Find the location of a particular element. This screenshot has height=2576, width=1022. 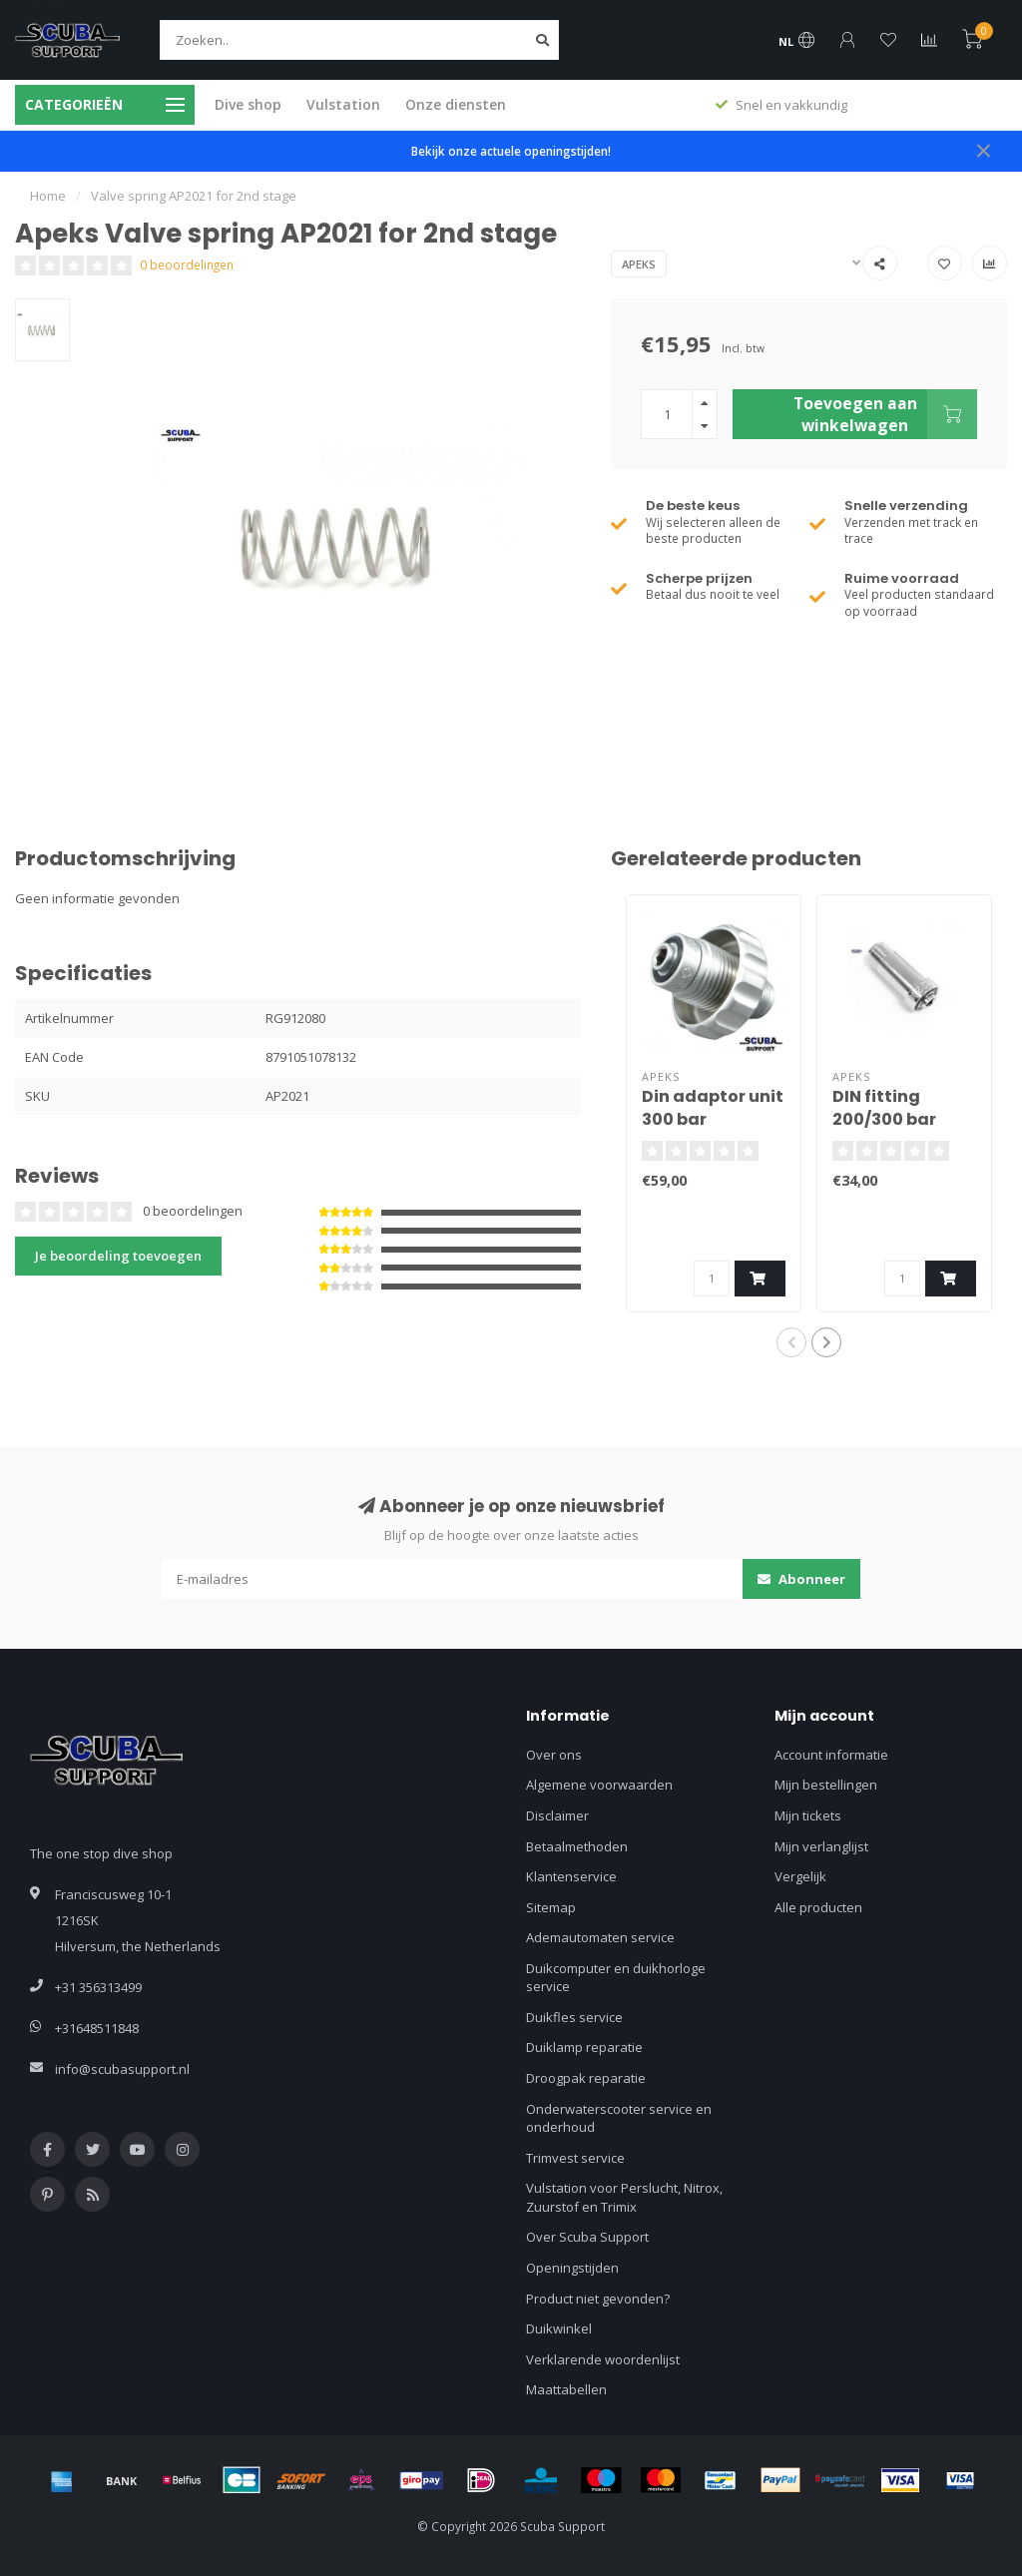

Openingstijden is located at coordinates (572, 2268).